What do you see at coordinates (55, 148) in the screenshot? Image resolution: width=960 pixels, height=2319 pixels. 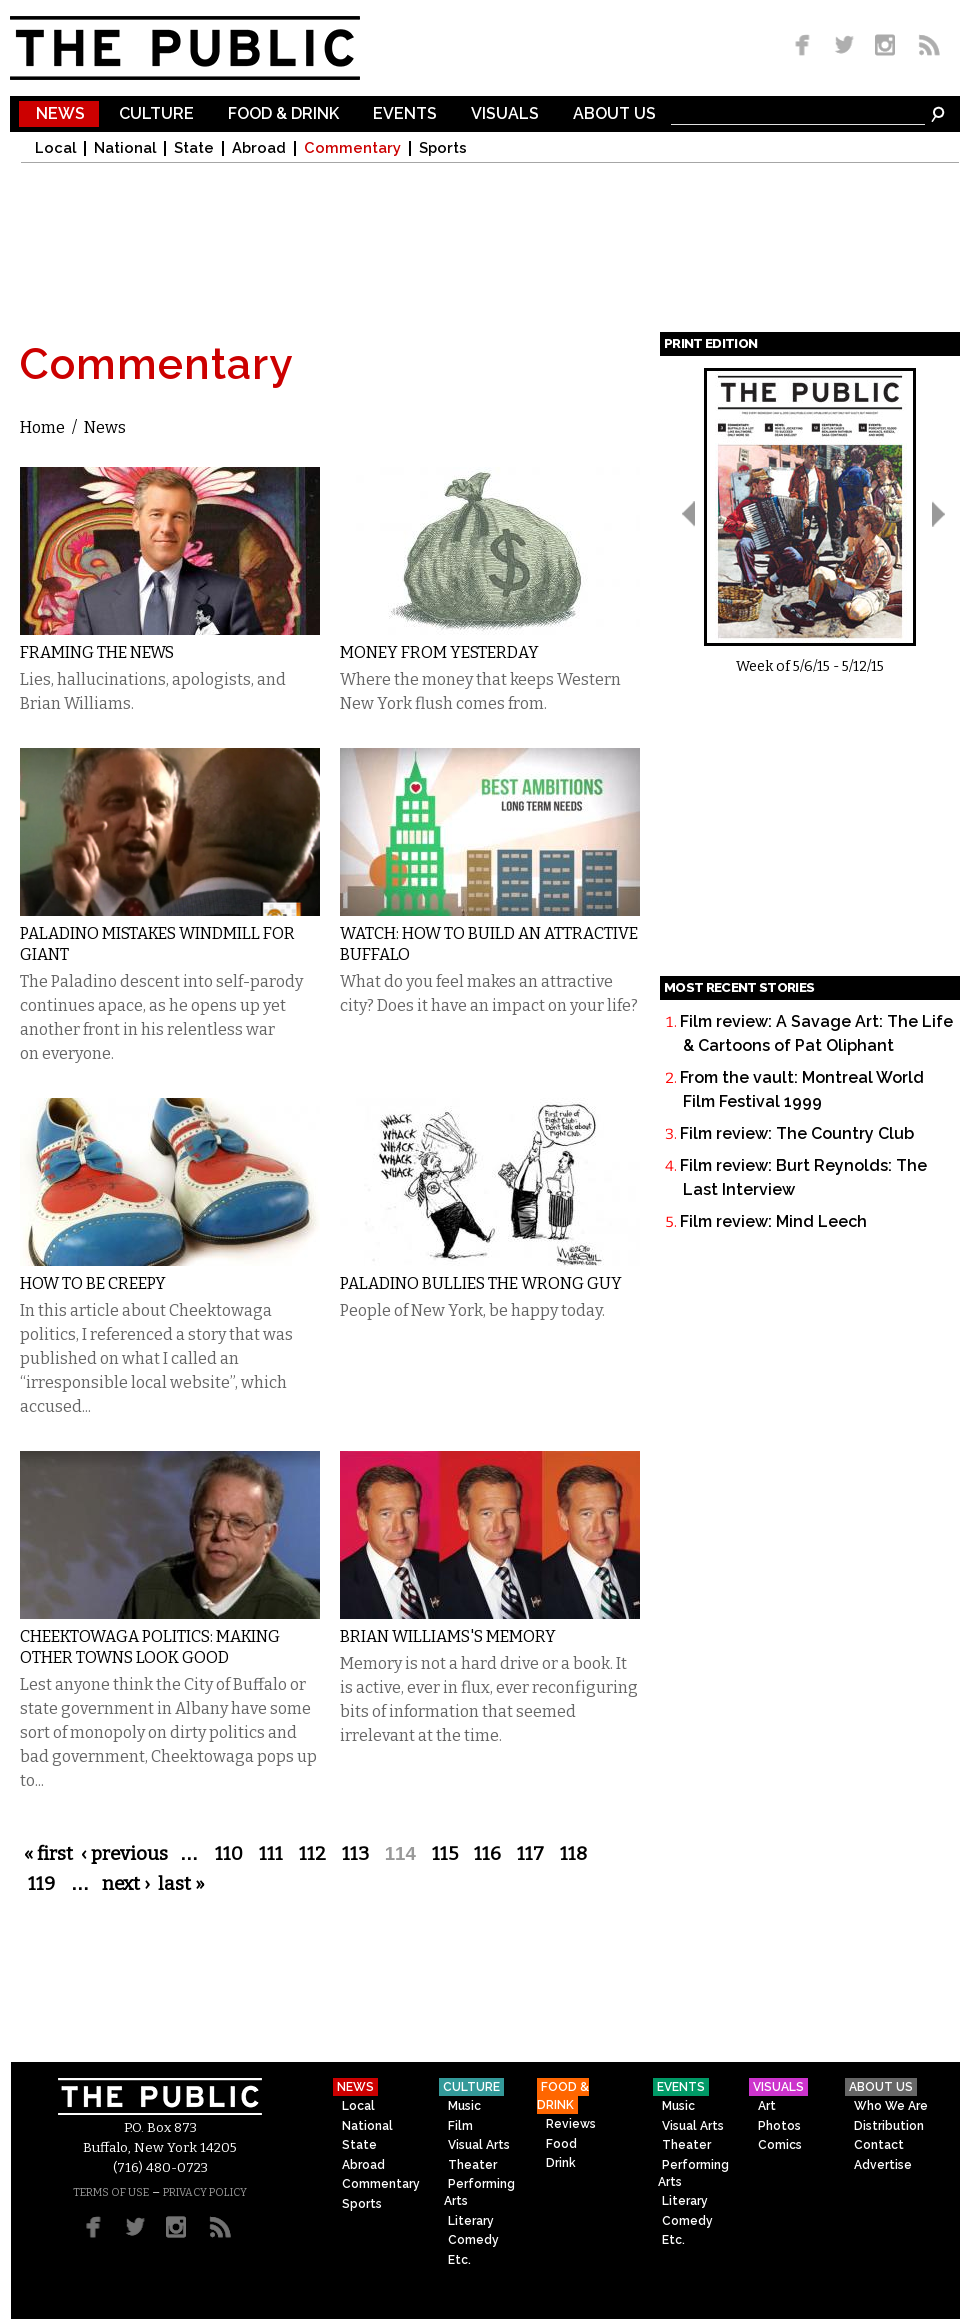 I see `Local` at bounding box center [55, 148].